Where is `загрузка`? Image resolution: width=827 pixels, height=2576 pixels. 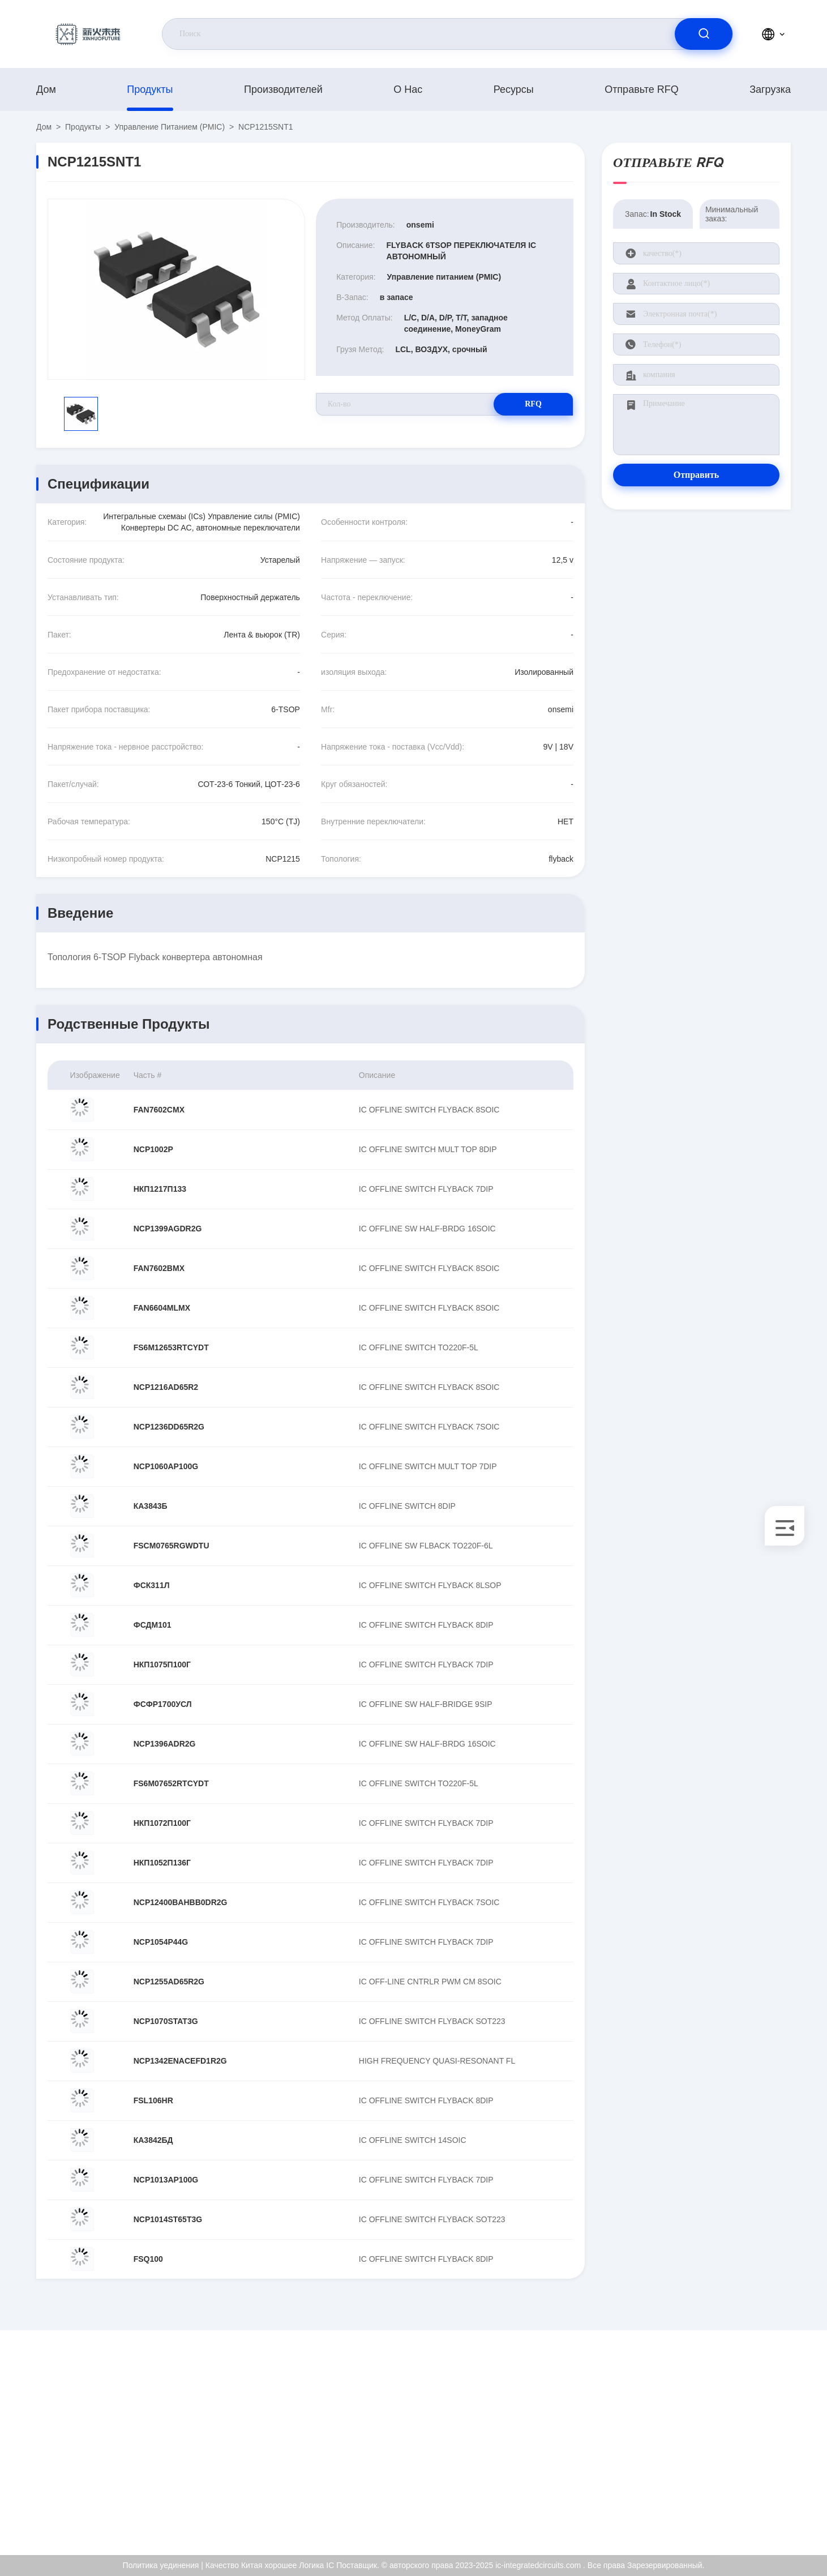
загрузка is located at coordinates (770, 89).